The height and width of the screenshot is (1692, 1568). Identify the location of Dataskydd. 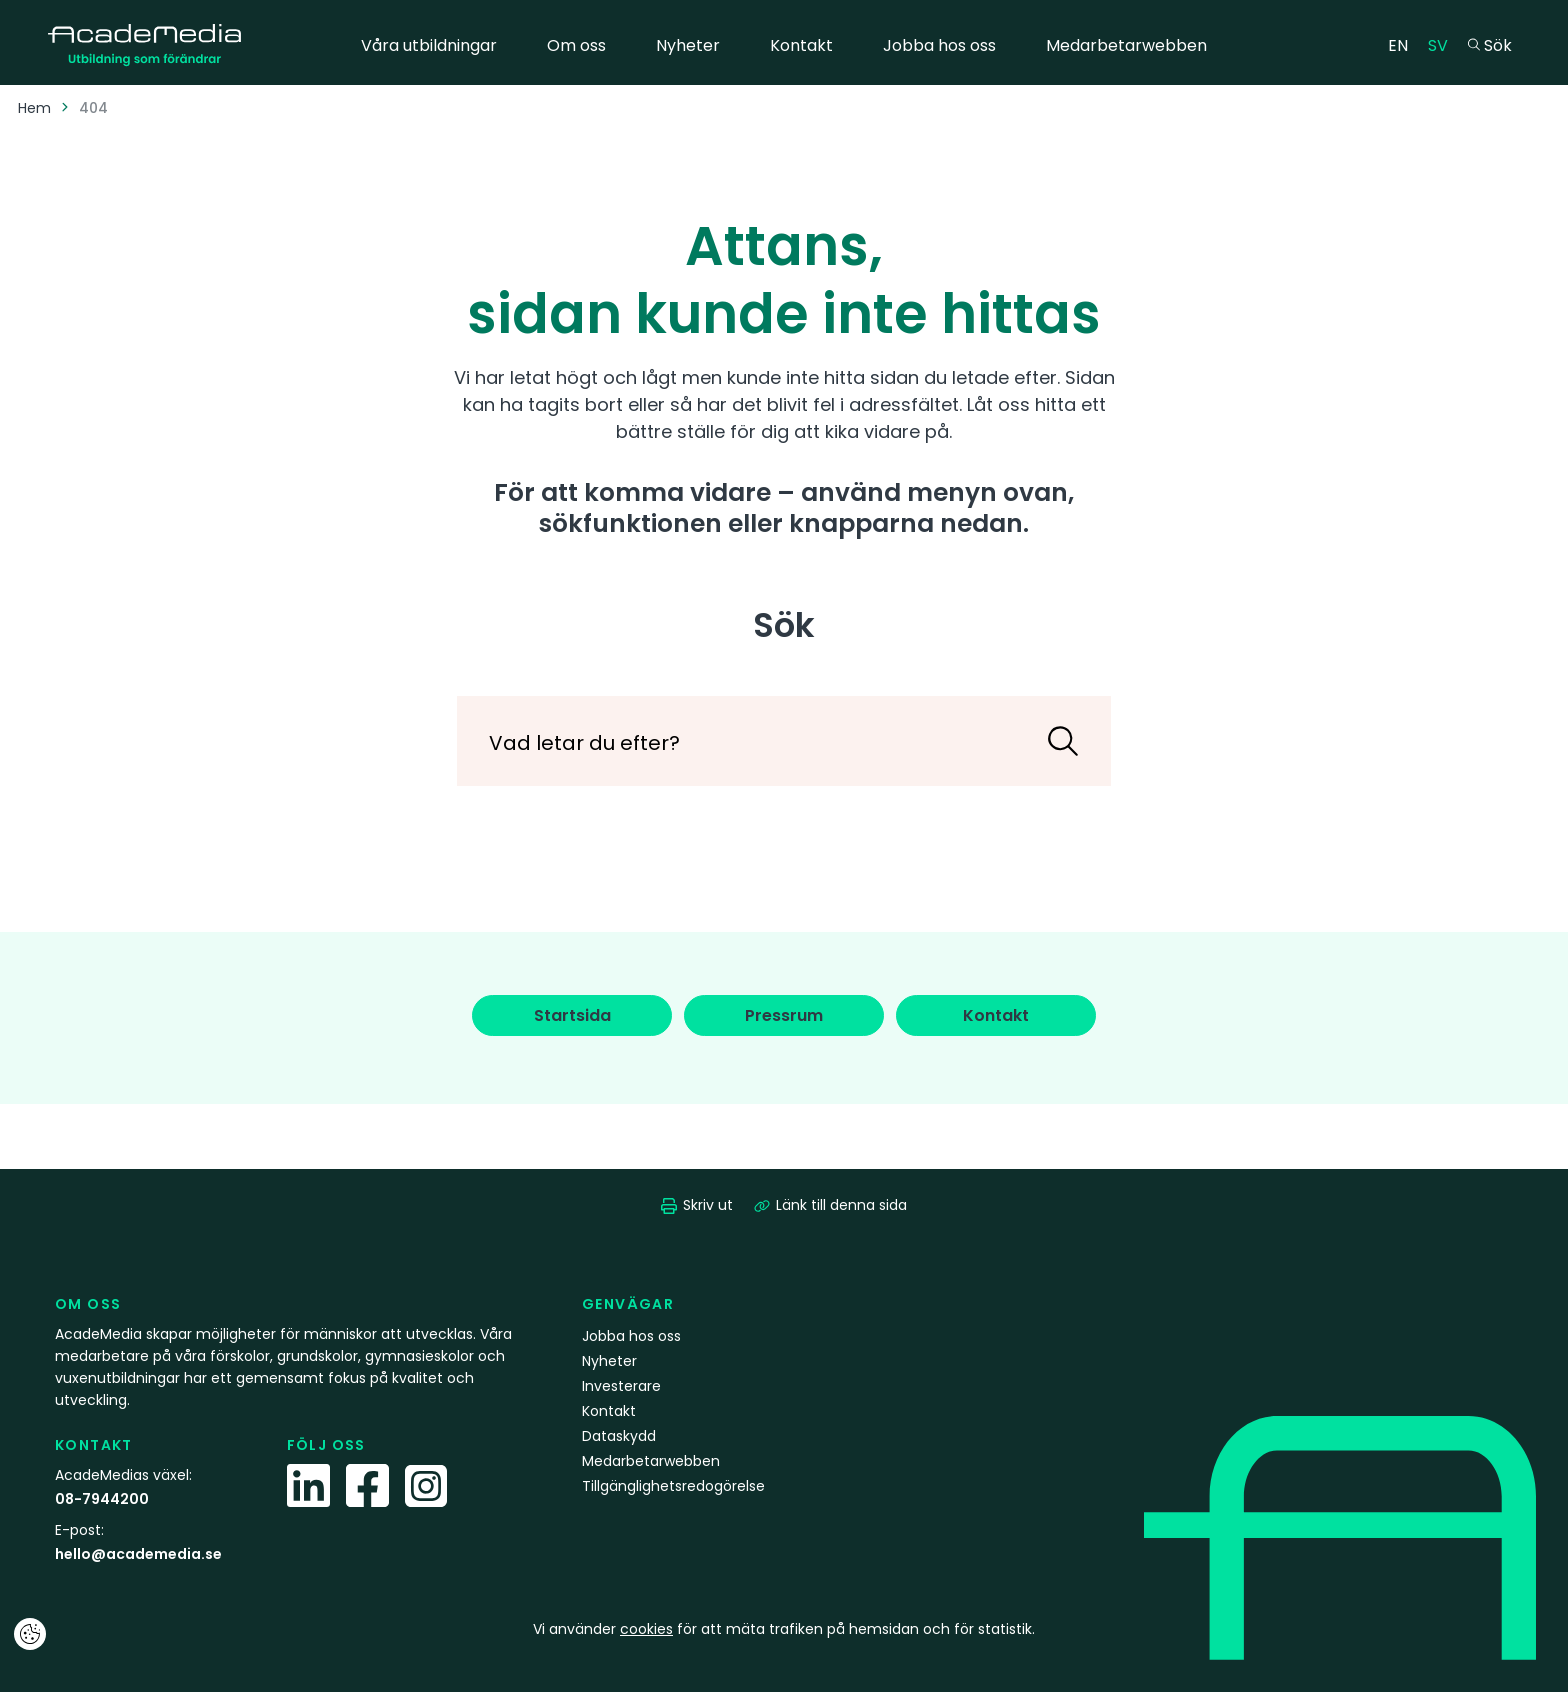
(619, 1436).